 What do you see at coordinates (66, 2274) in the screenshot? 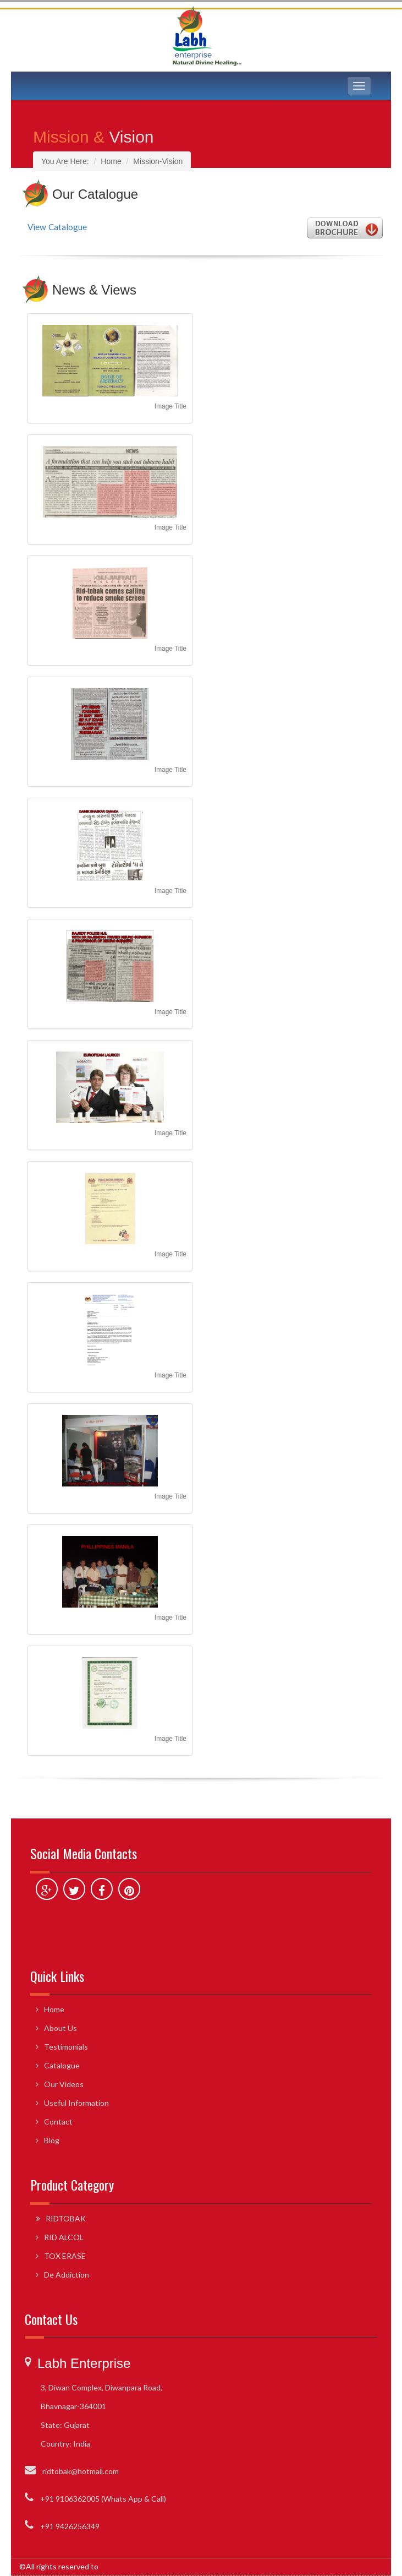
I see `De Addiction` at bounding box center [66, 2274].